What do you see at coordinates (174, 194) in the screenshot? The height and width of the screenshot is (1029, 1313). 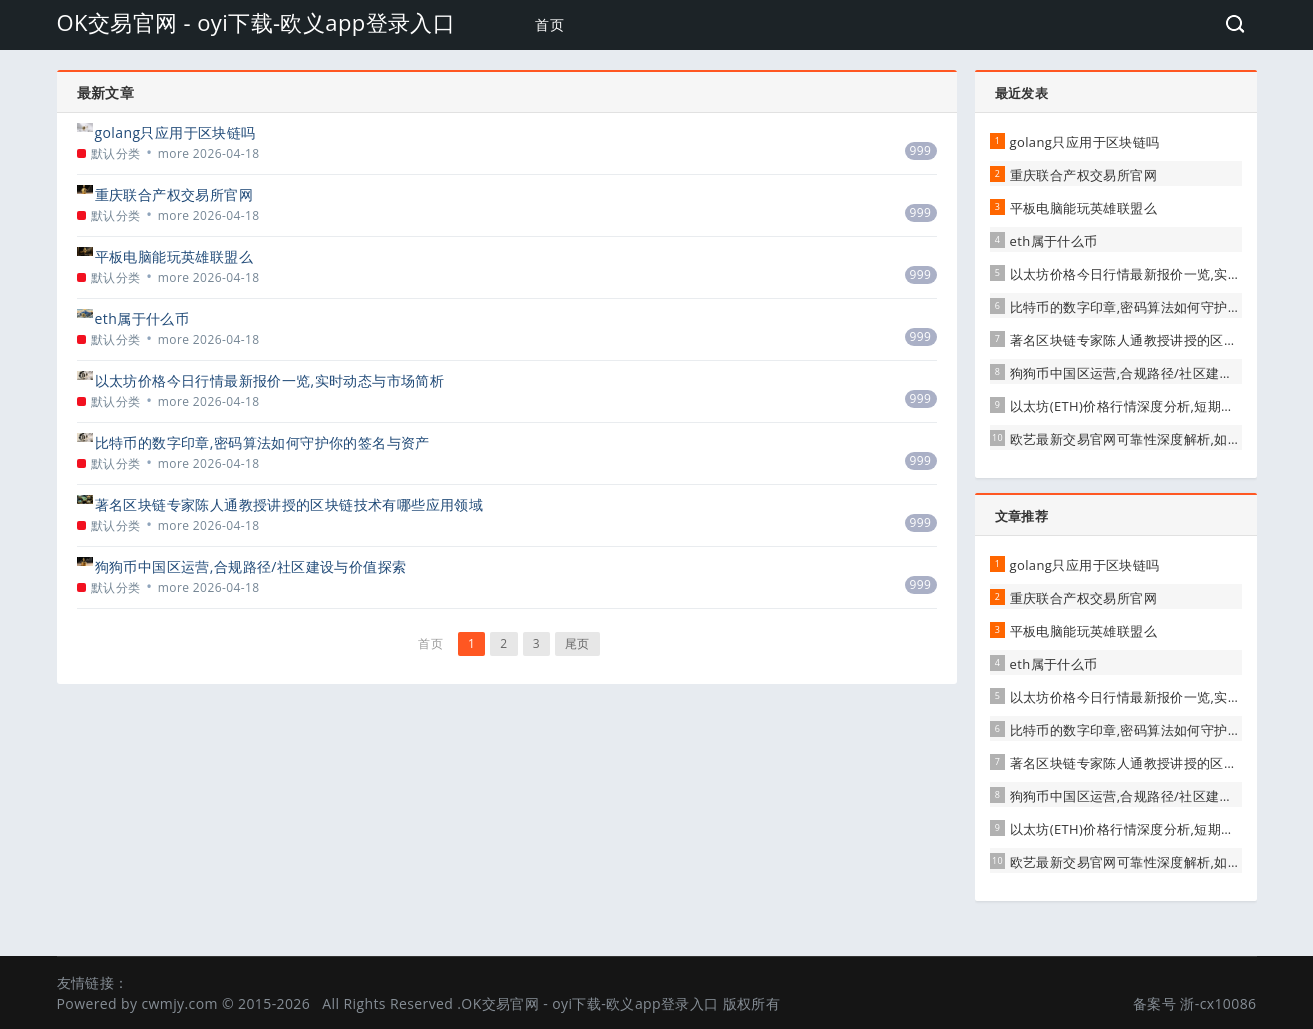 I see `重庆联合产权交易所官网` at bounding box center [174, 194].